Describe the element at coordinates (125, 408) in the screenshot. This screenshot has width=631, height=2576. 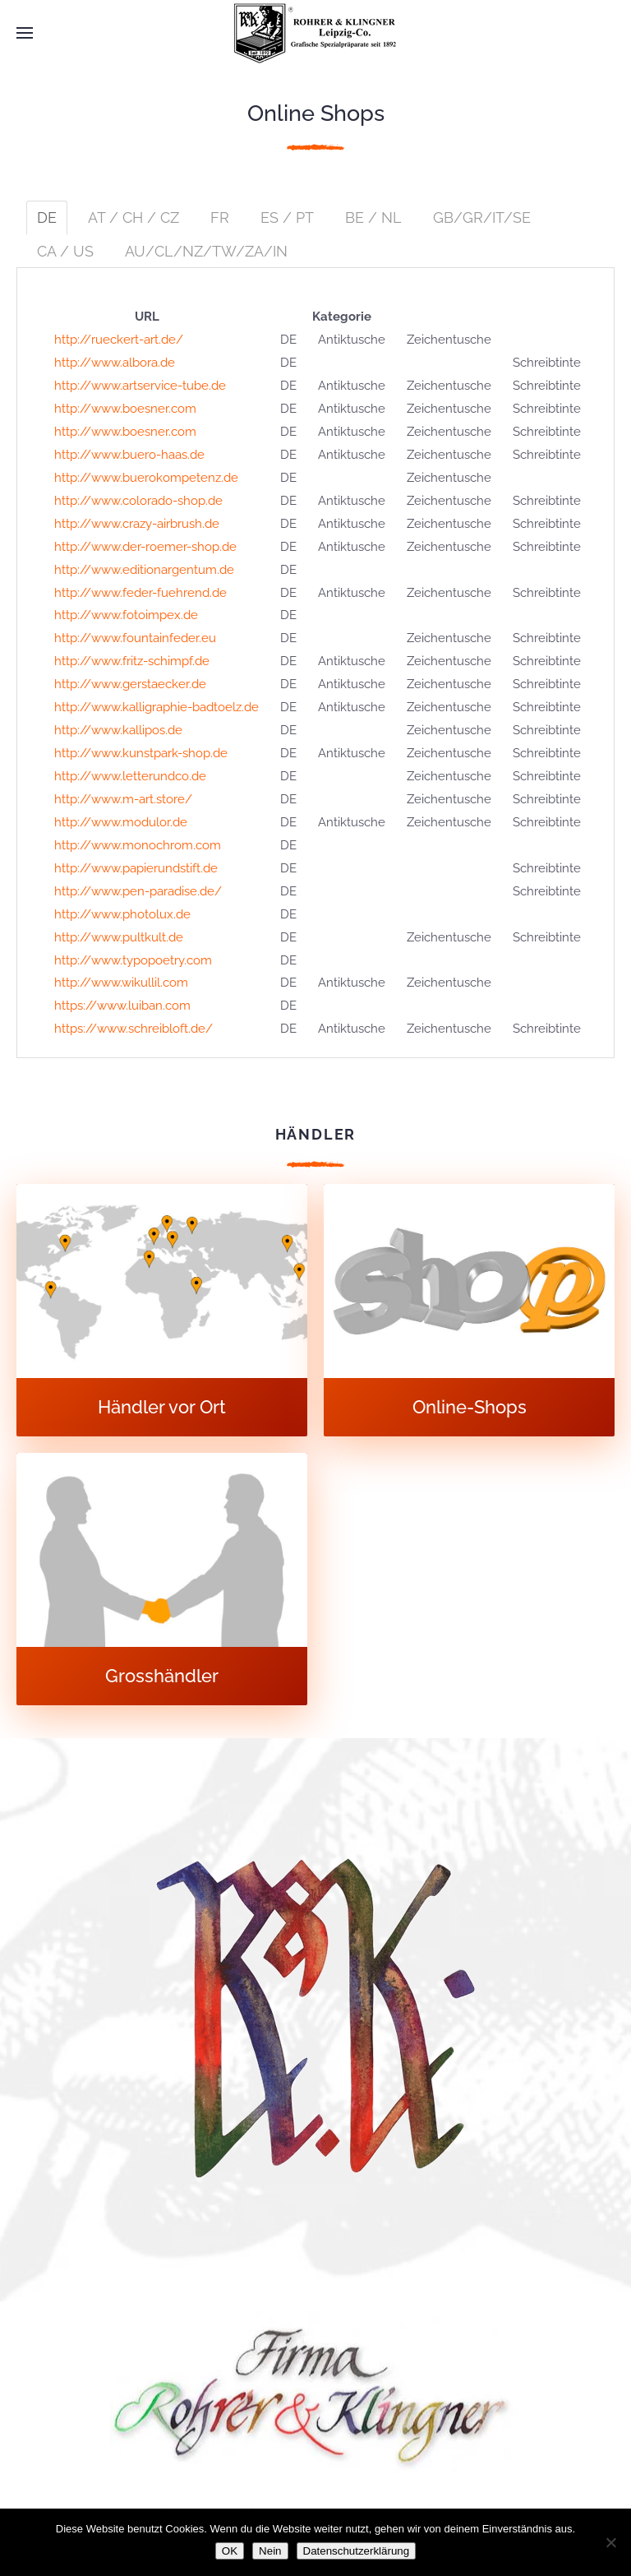
I see `http://www.boesner.com` at that location.